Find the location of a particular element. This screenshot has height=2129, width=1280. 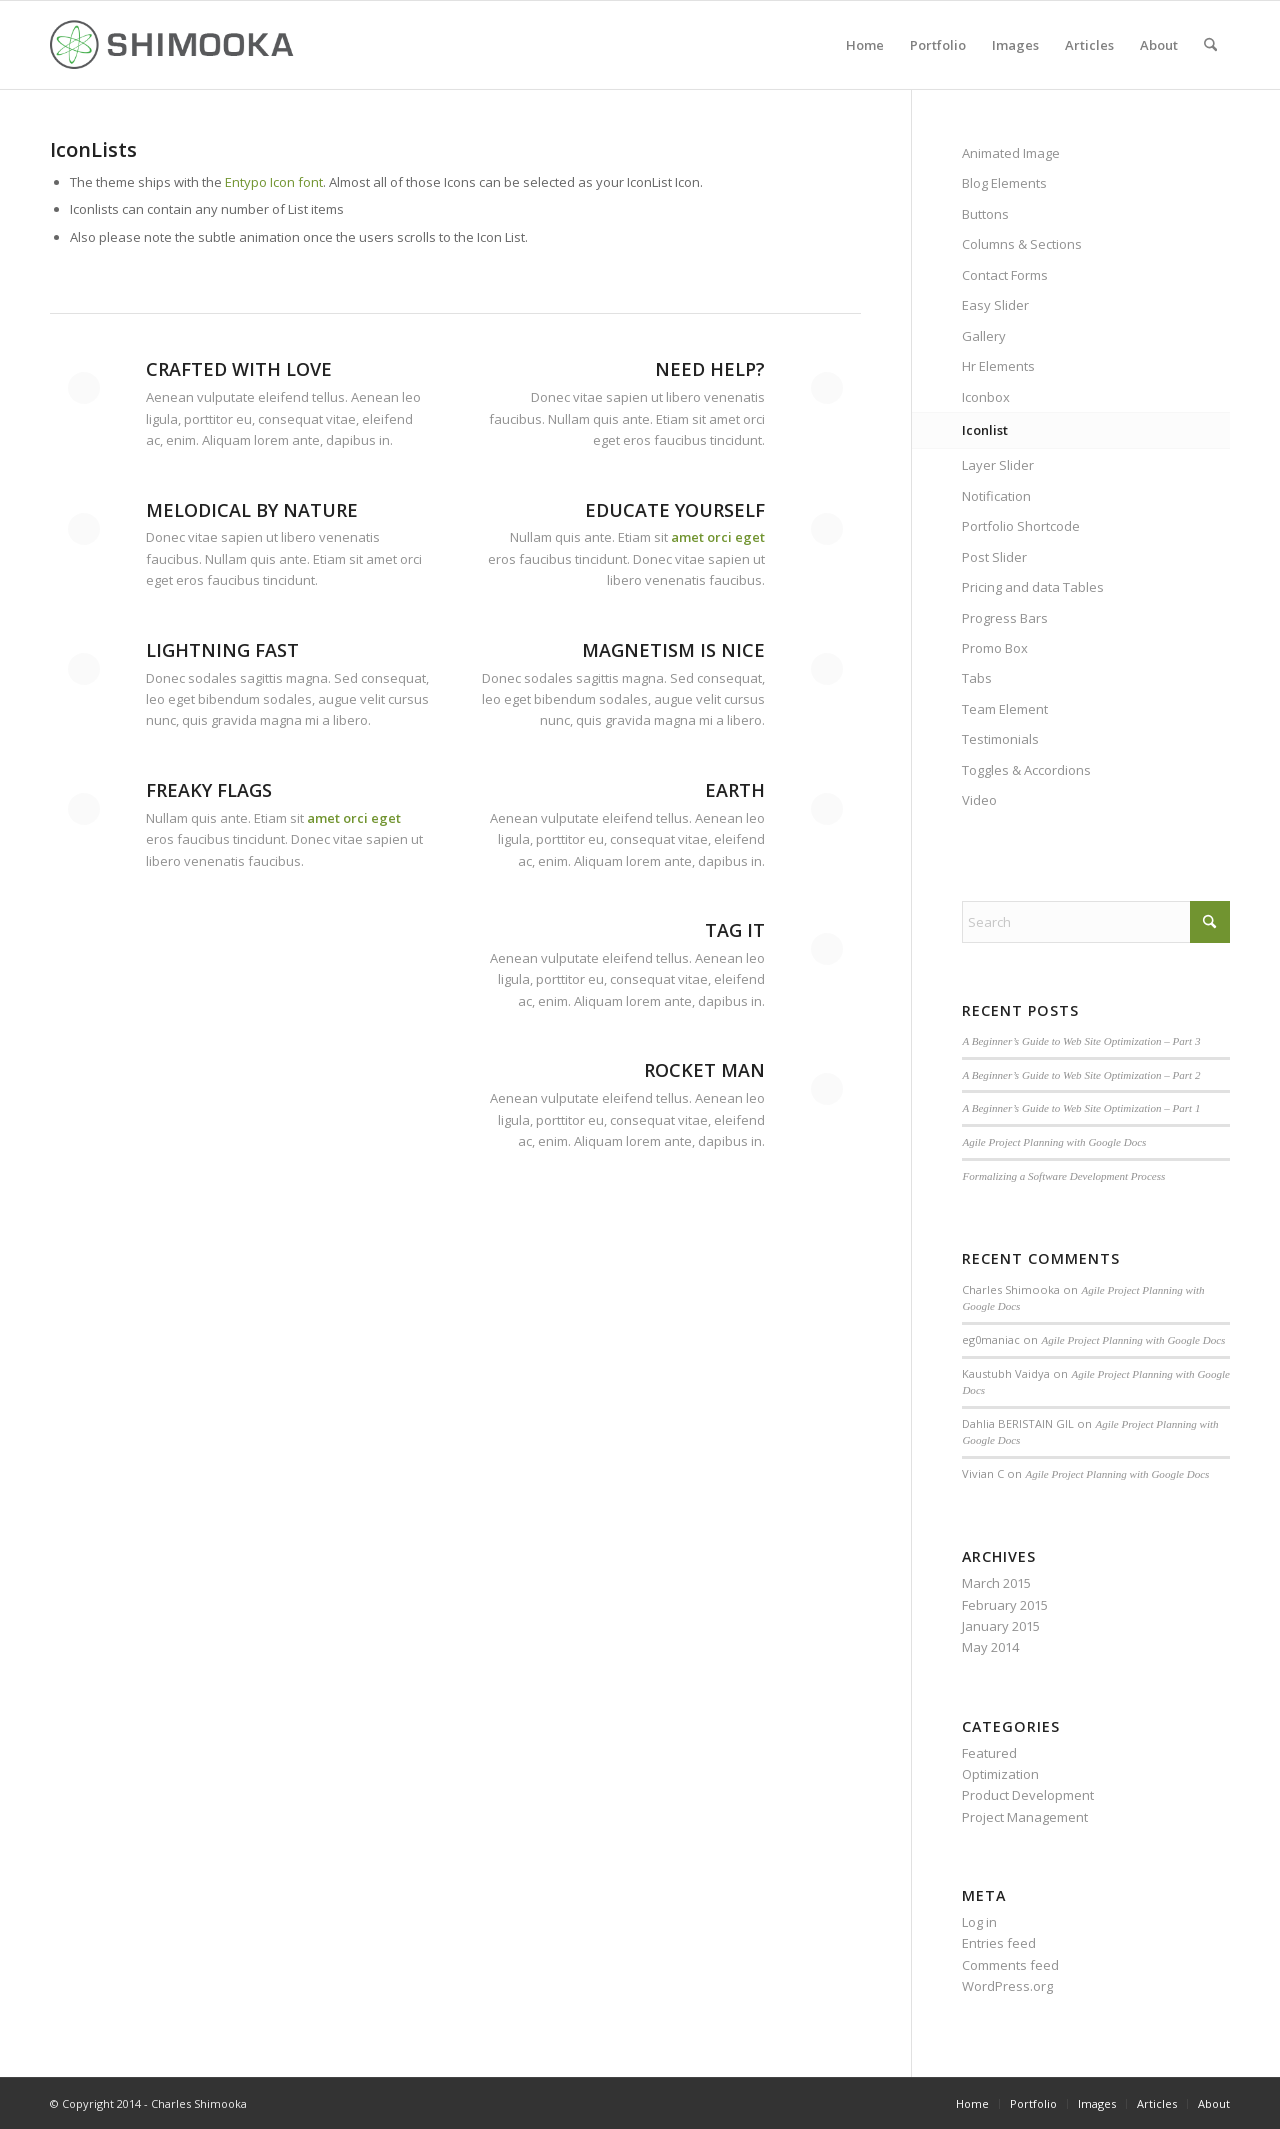

A Beginner’s Guide to Web Site Optimization – Part 2 is located at coordinates (1081, 1075).